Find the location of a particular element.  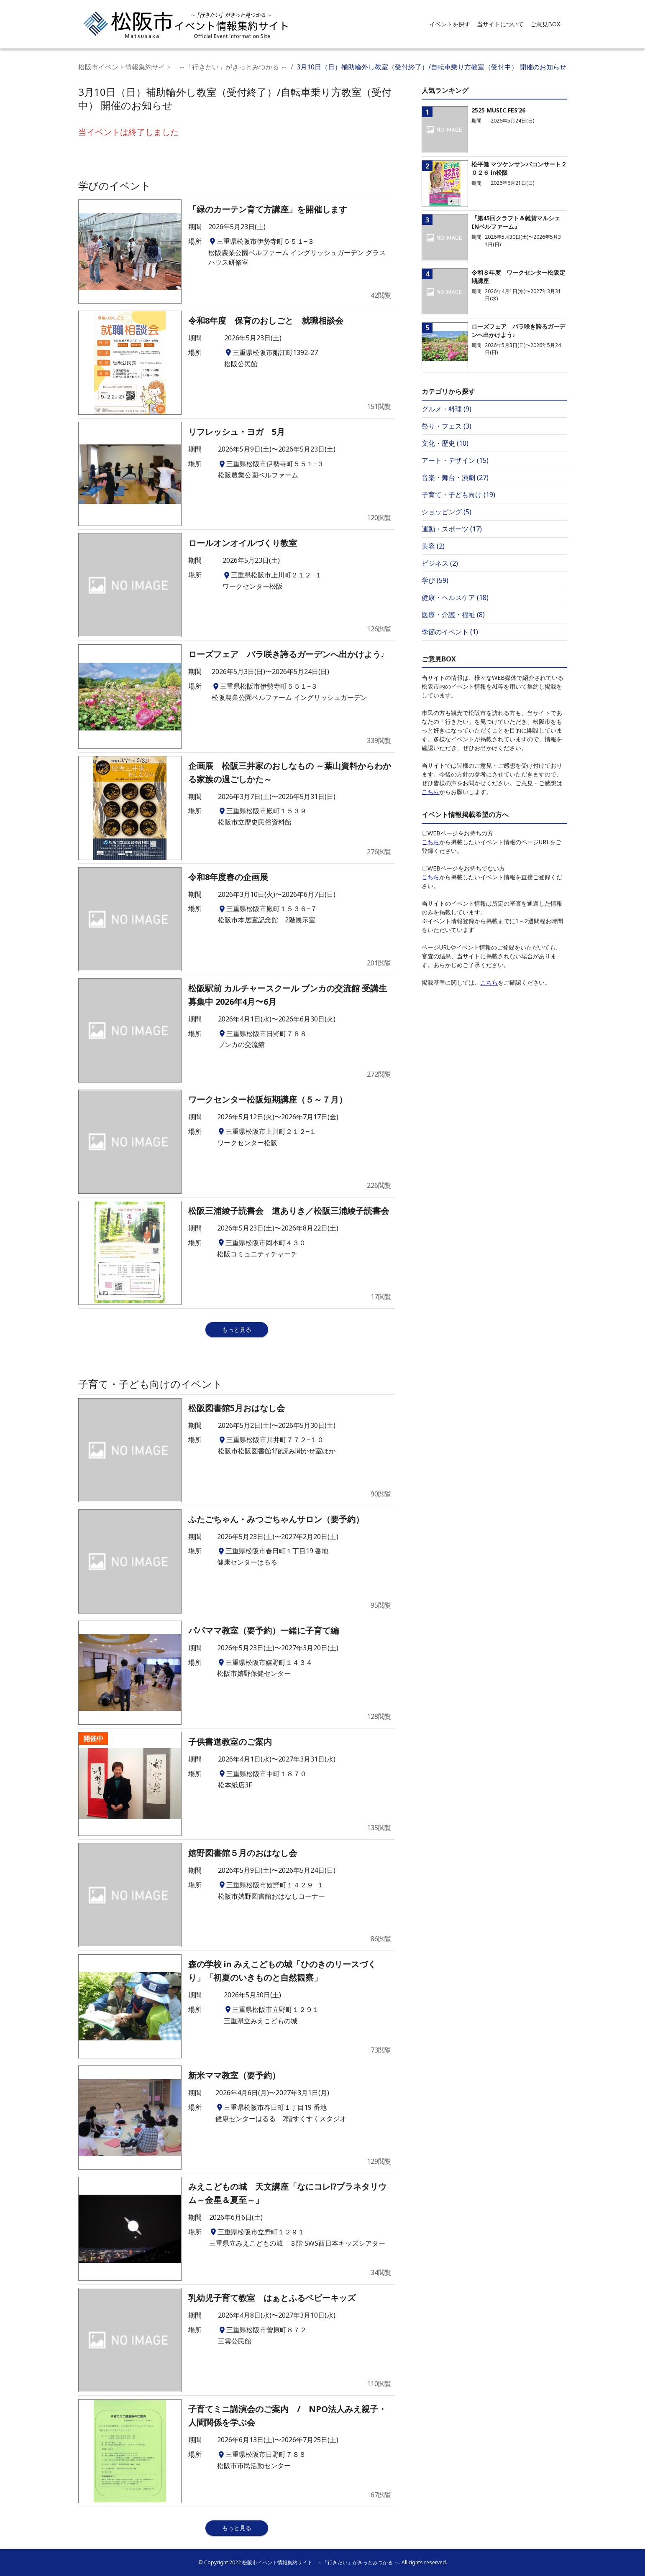

音楽・舞台・演劇 (27) is located at coordinates (455, 477).